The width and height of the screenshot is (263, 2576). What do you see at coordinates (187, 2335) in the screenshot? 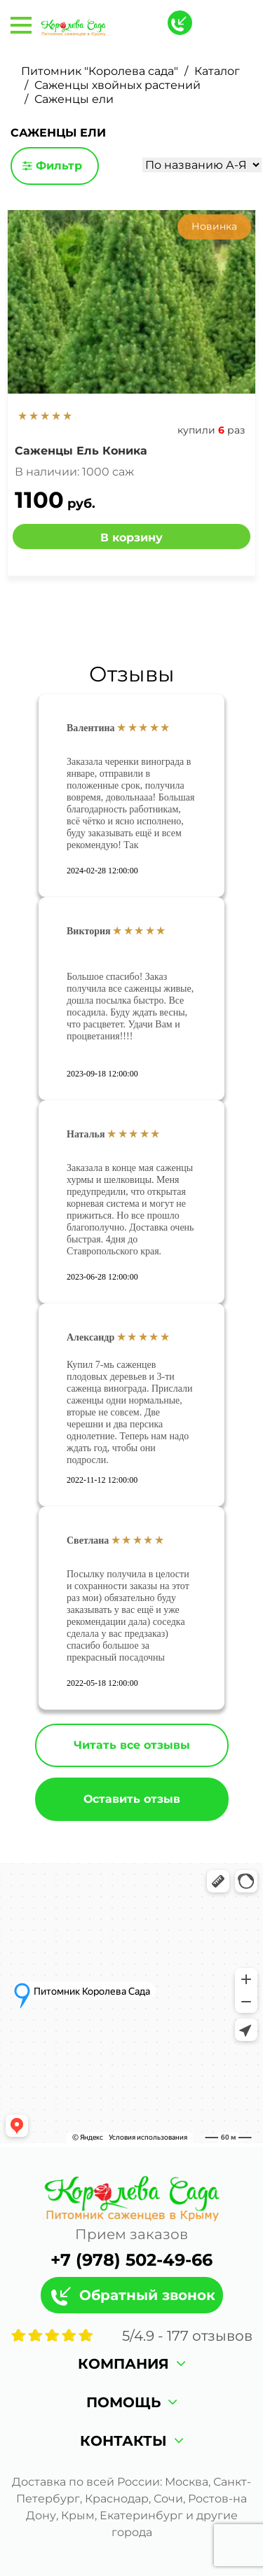
I see `/ - отзывов` at bounding box center [187, 2335].